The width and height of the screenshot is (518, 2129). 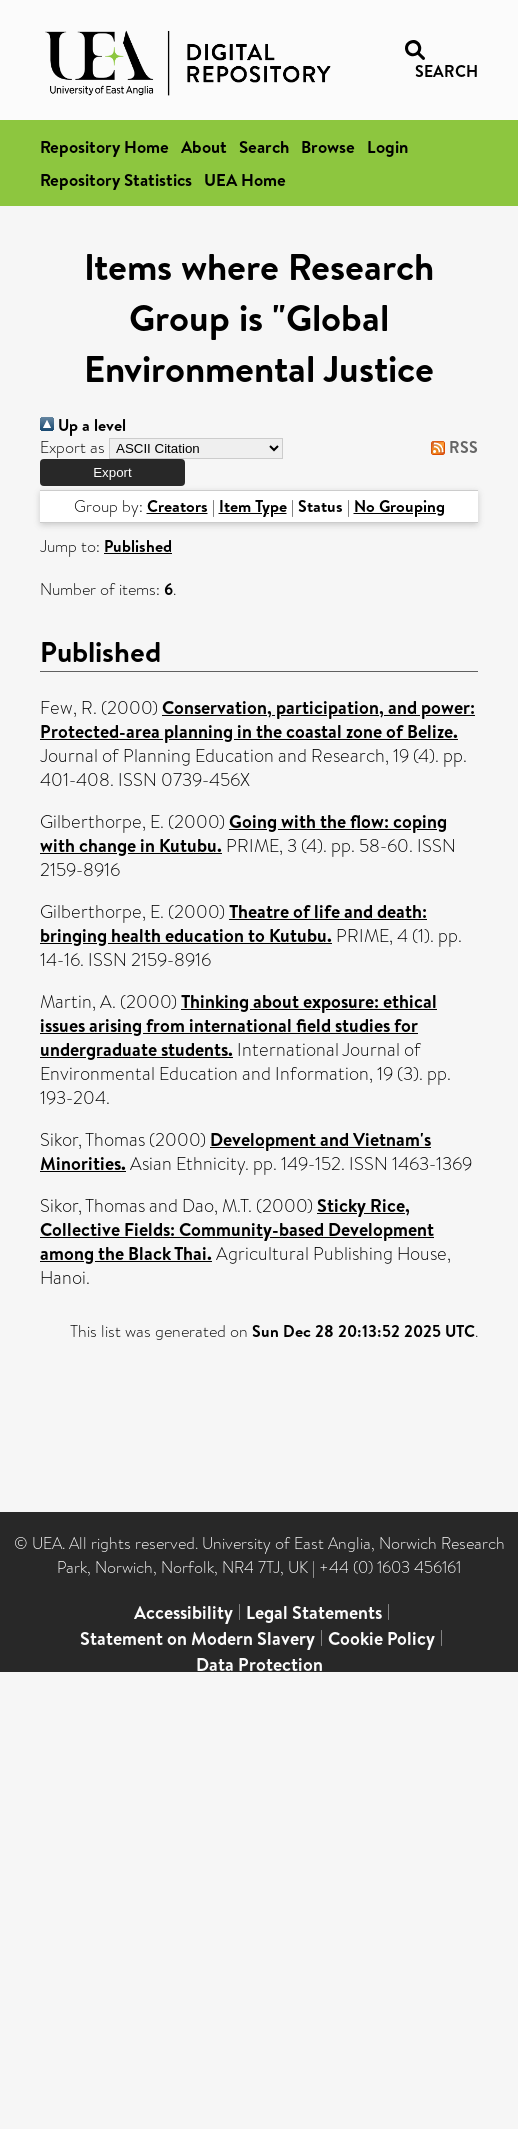 I want to click on UEA Home, so click(x=245, y=179).